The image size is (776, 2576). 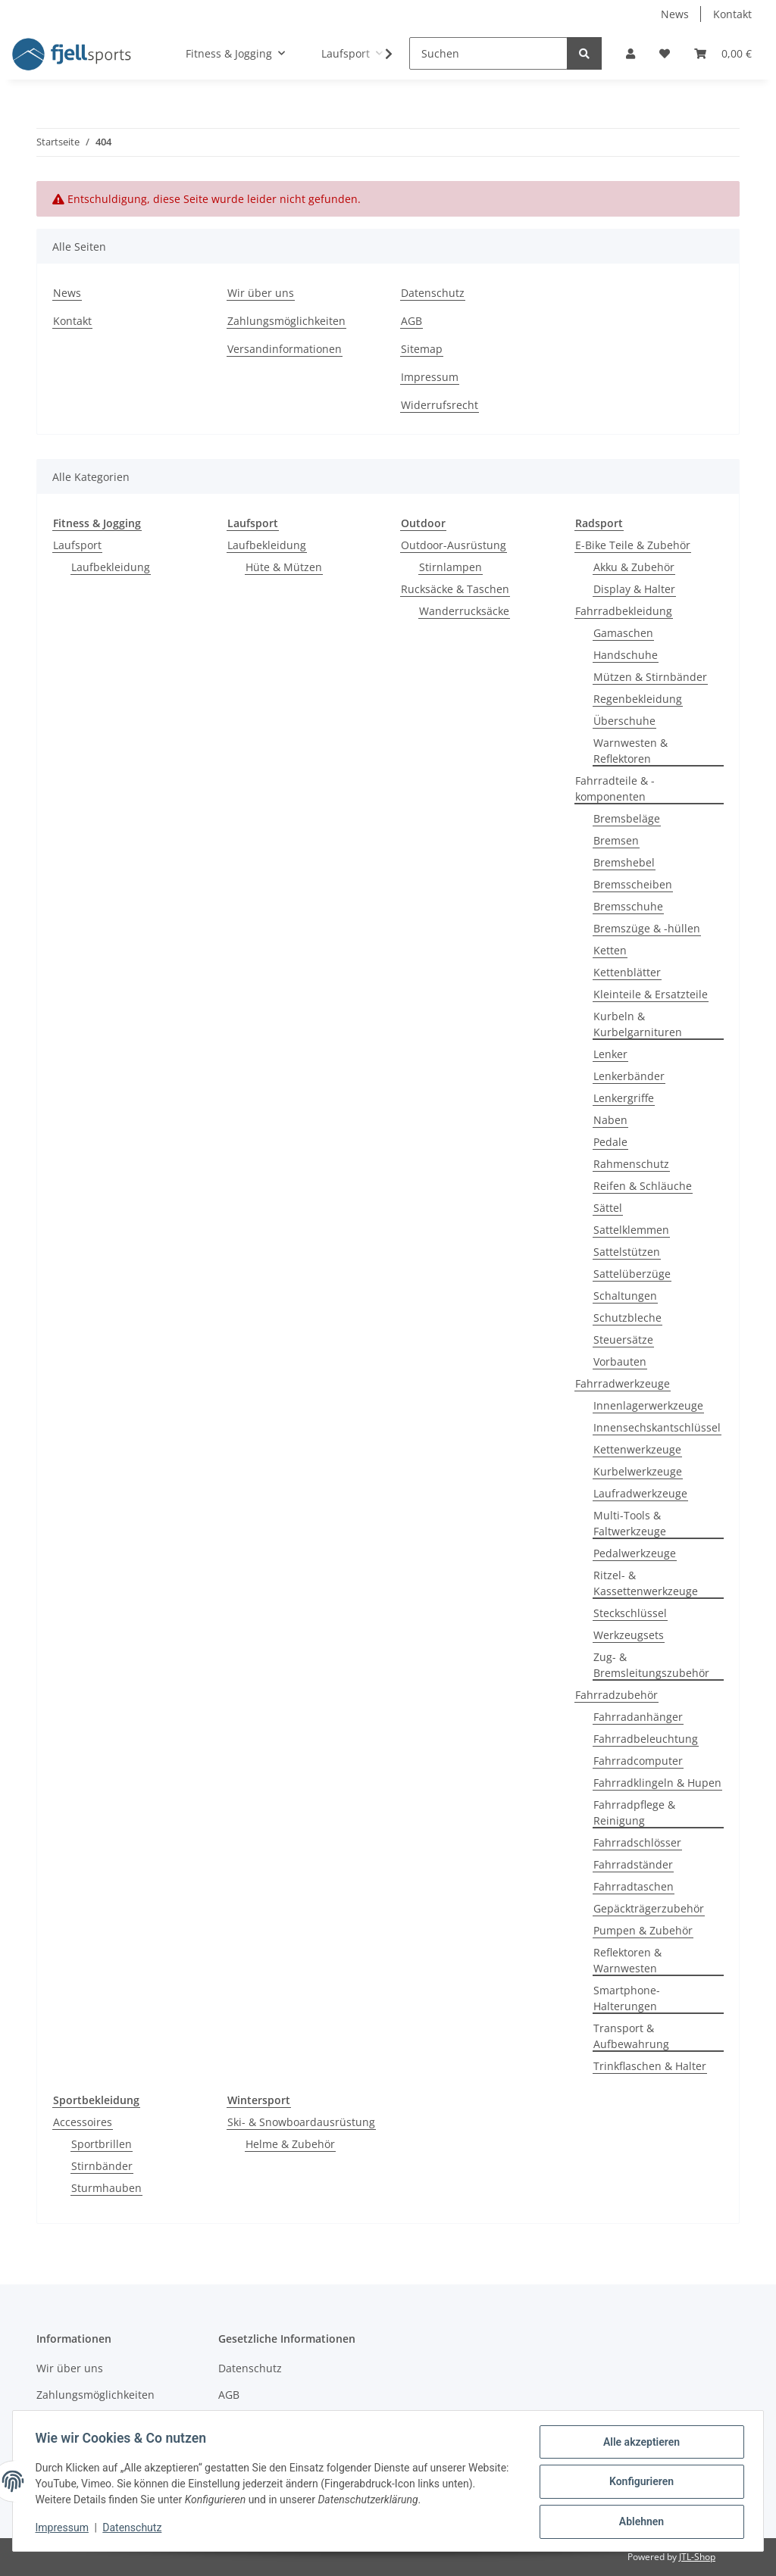 What do you see at coordinates (627, 1960) in the screenshot?
I see `Reflektoren & Warnwesten` at bounding box center [627, 1960].